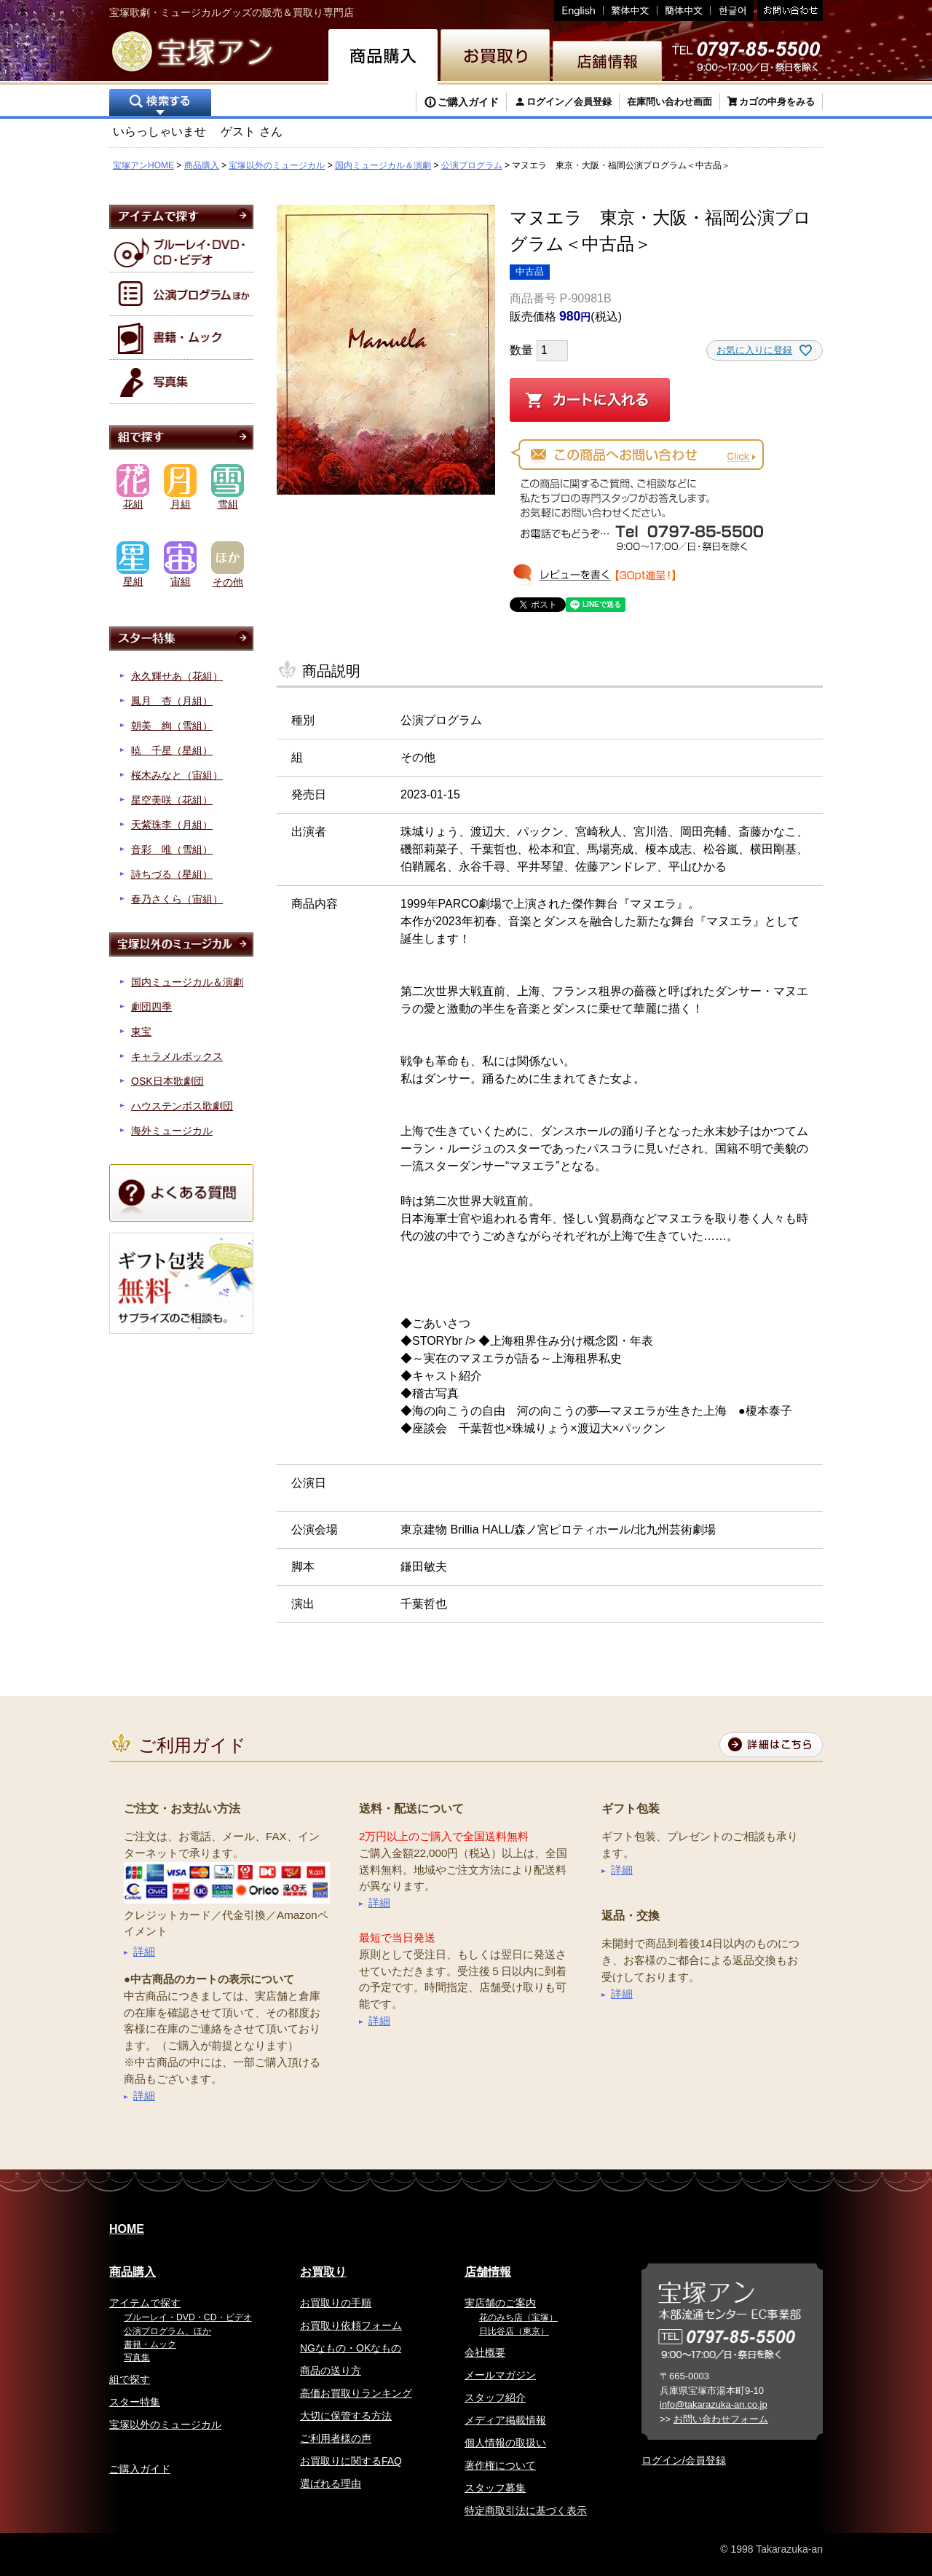 The height and width of the screenshot is (2576, 932). What do you see at coordinates (201, 165) in the screenshot?
I see `商品購入` at bounding box center [201, 165].